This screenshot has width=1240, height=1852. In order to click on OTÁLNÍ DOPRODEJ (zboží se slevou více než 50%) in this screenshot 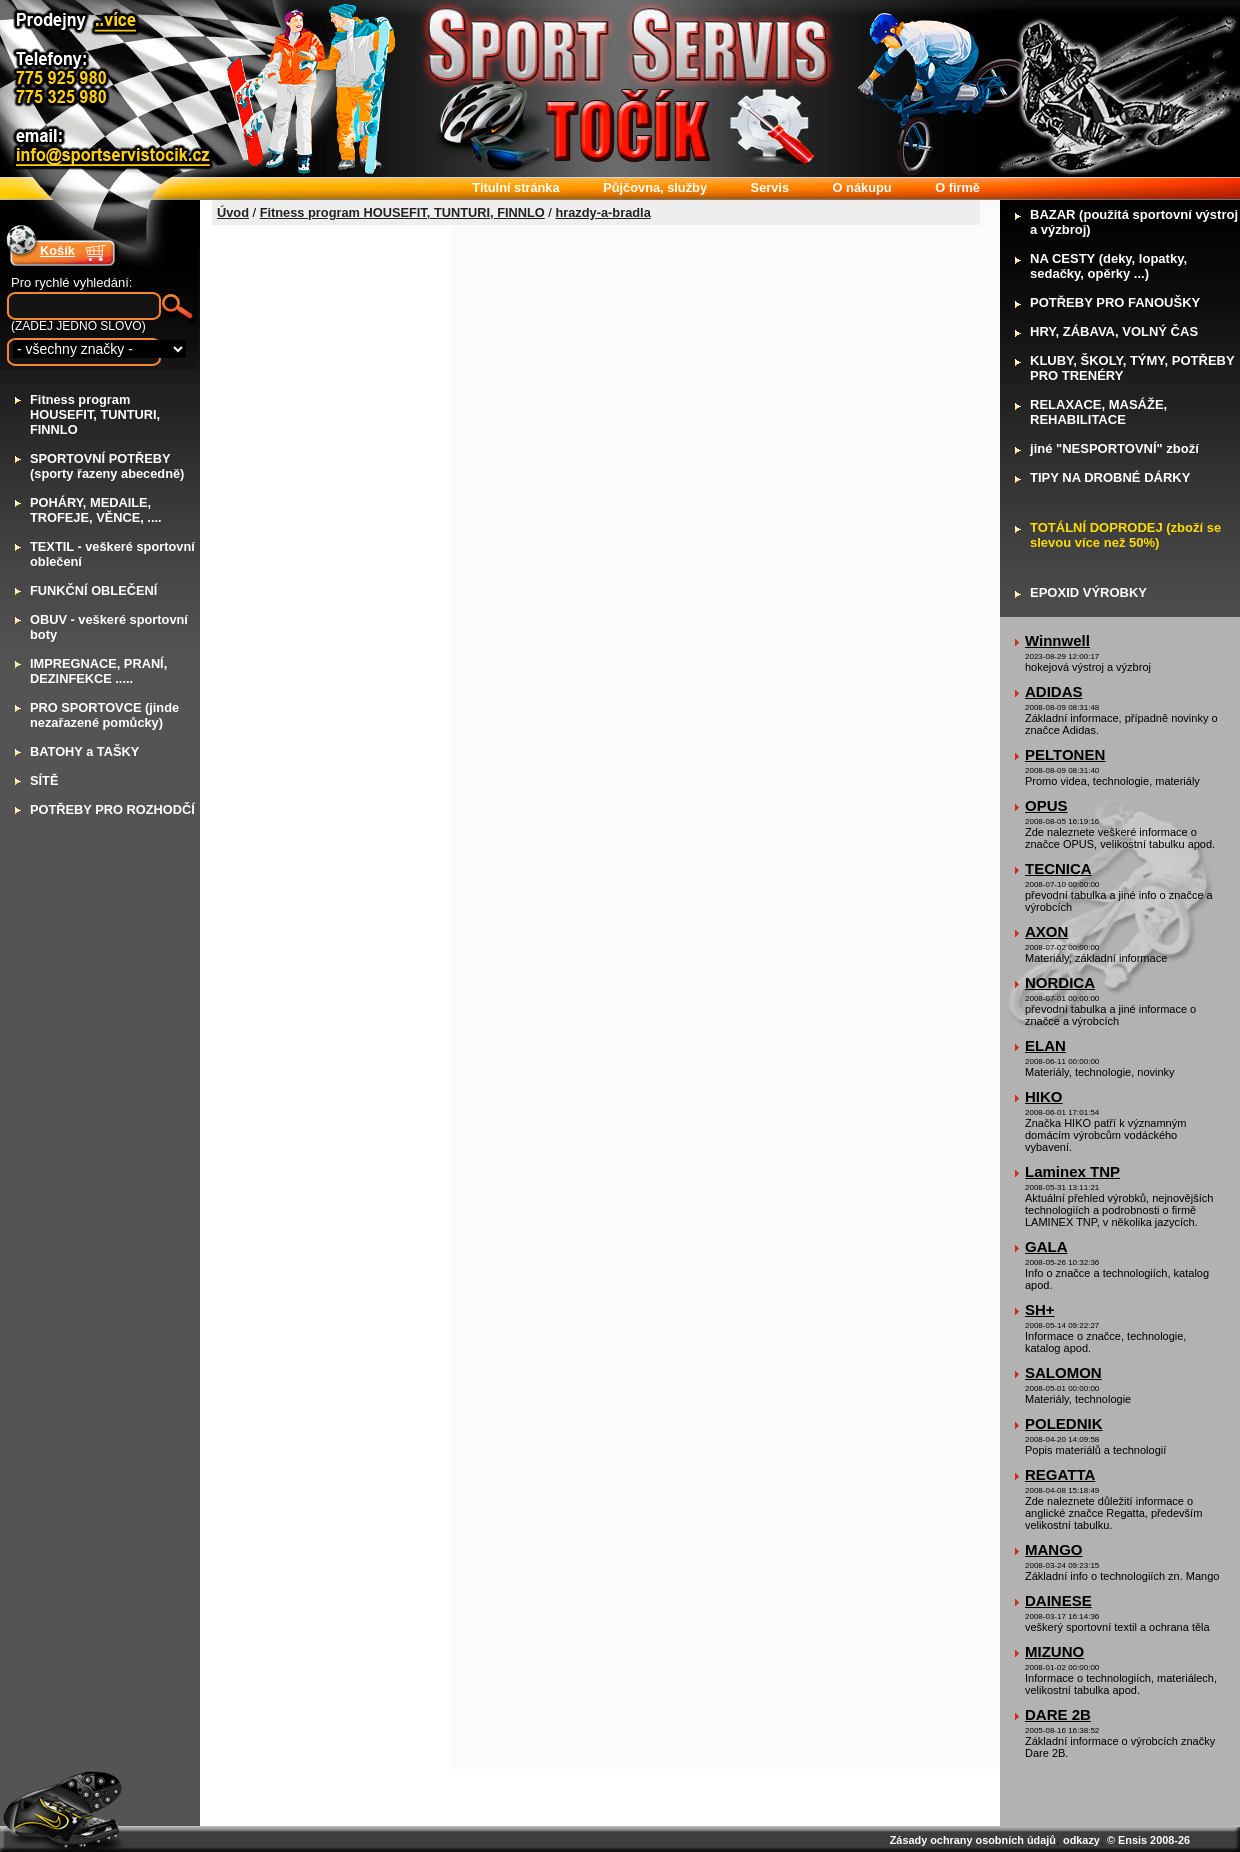, I will do `click(1125, 535)`.